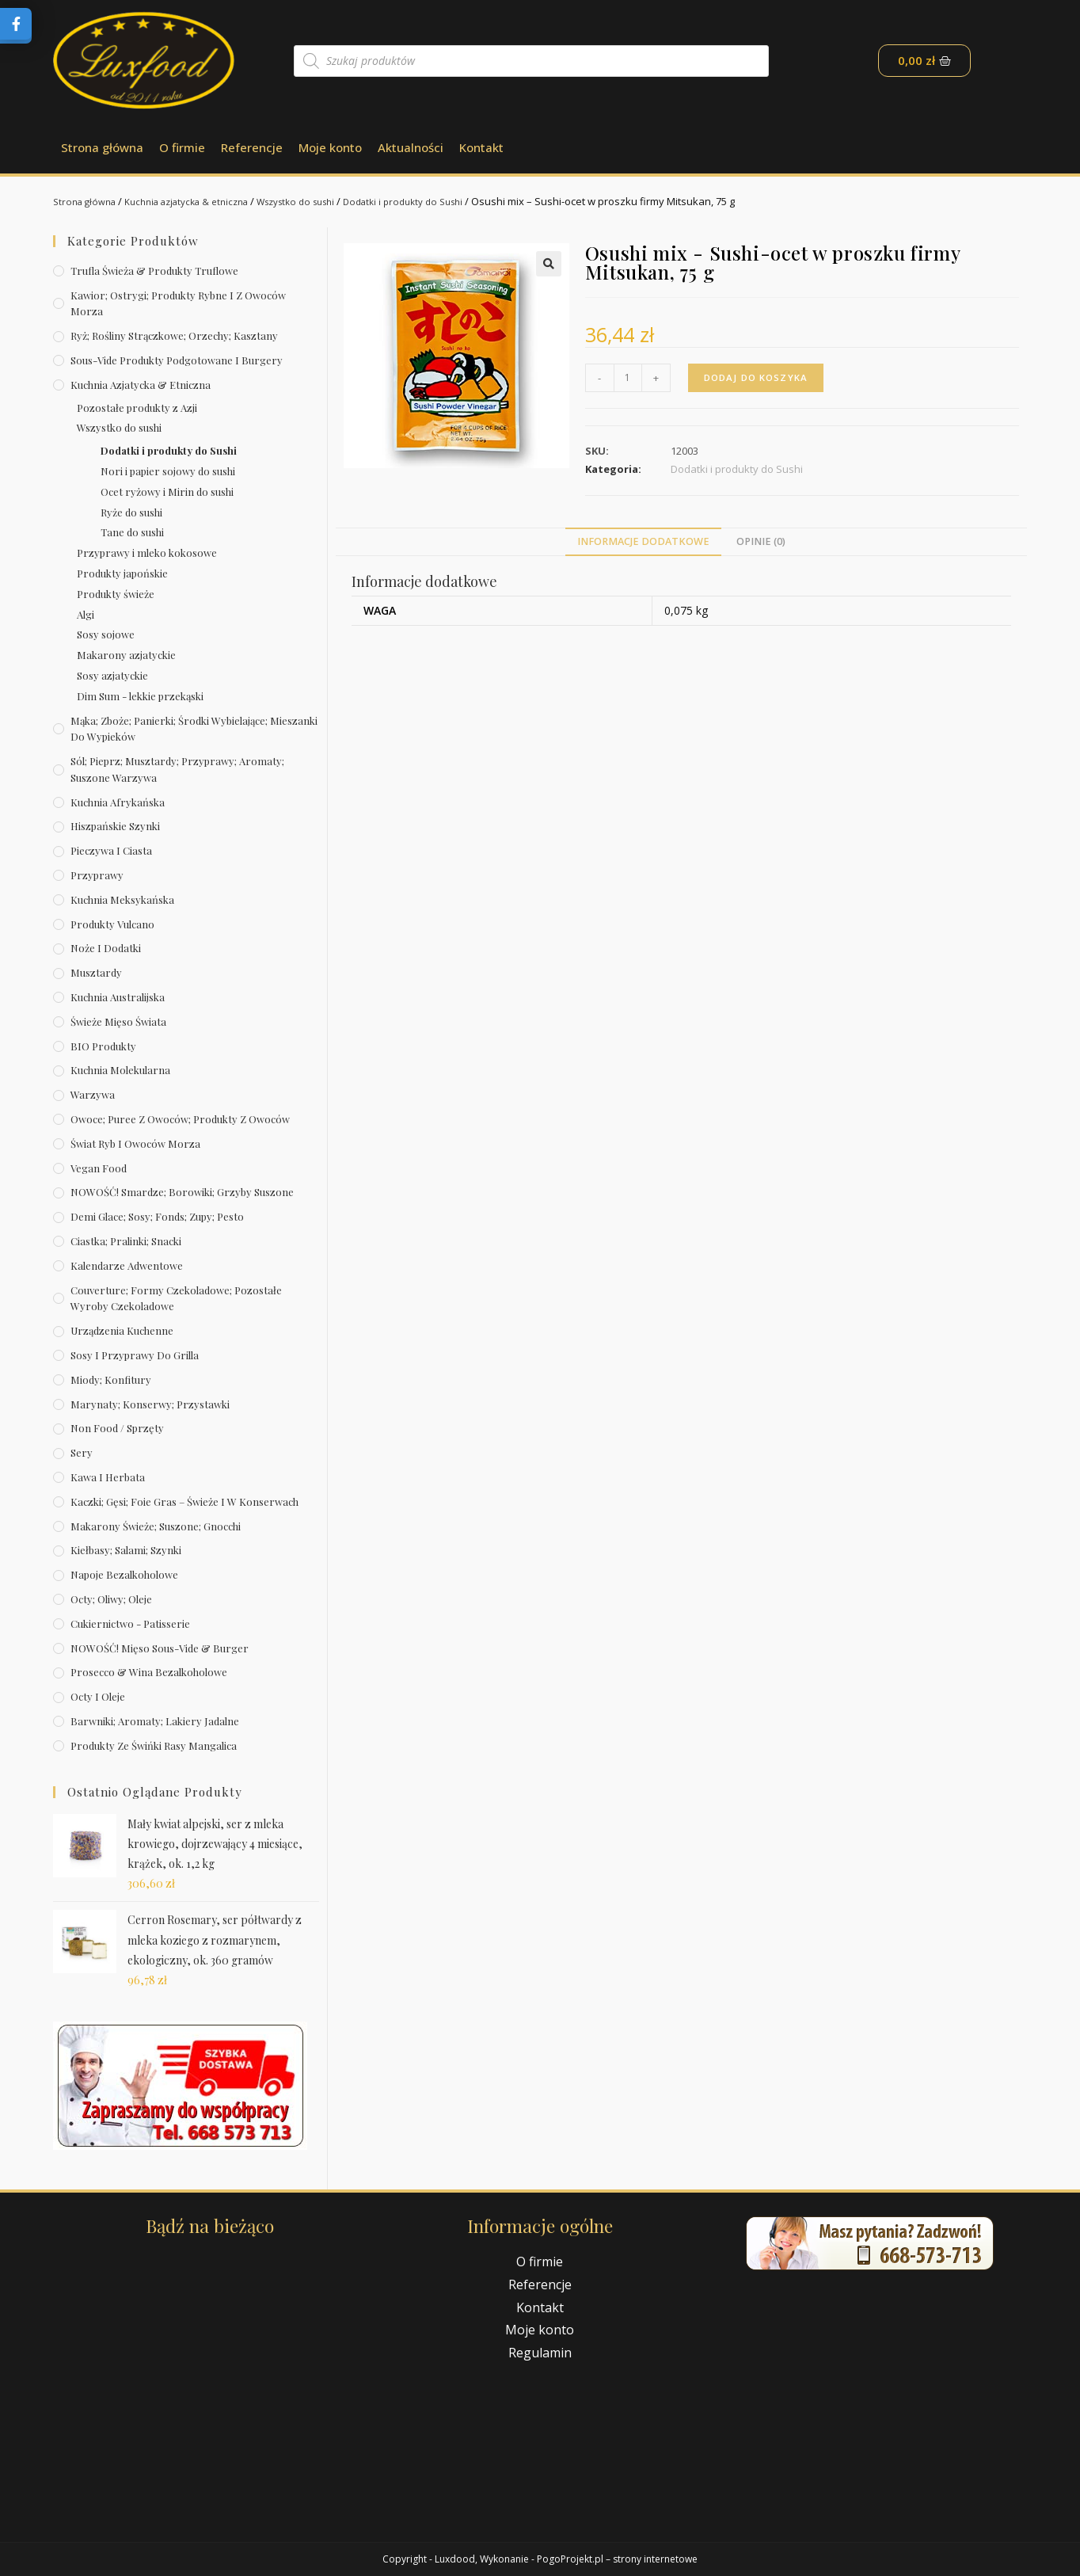 The height and width of the screenshot is (2576, 1080). I want to click on Sous-vide produkty podgotowane i burgery, so click(176, 360).